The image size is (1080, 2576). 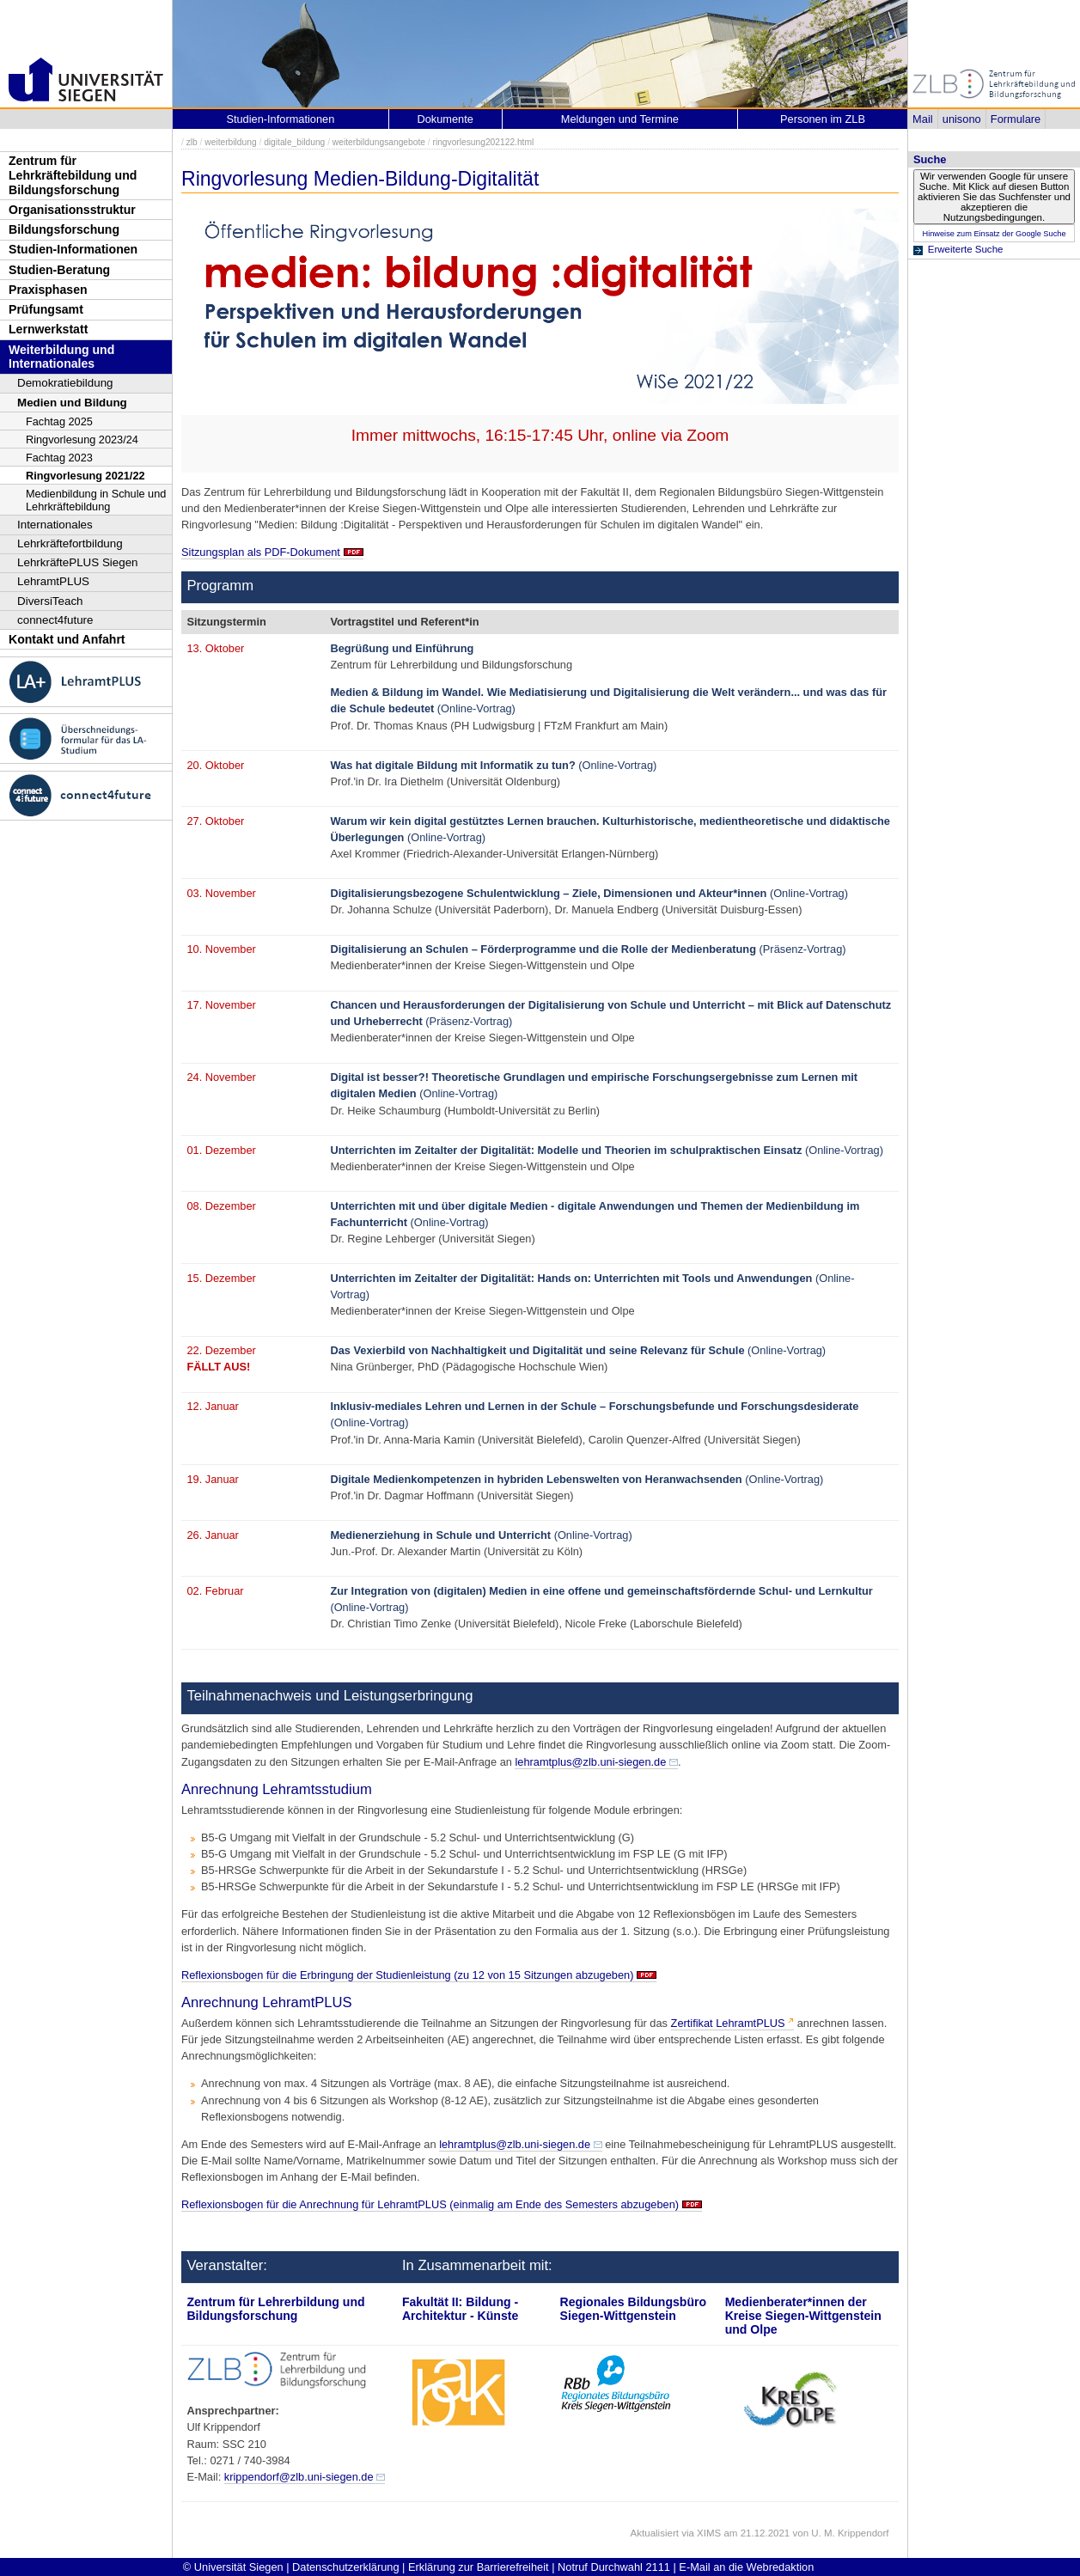 What do you see at coordinates (746, 2567) in the screenshot?
I see `E-Mail an die Webredaktion` at bounding box center [746, 2567].